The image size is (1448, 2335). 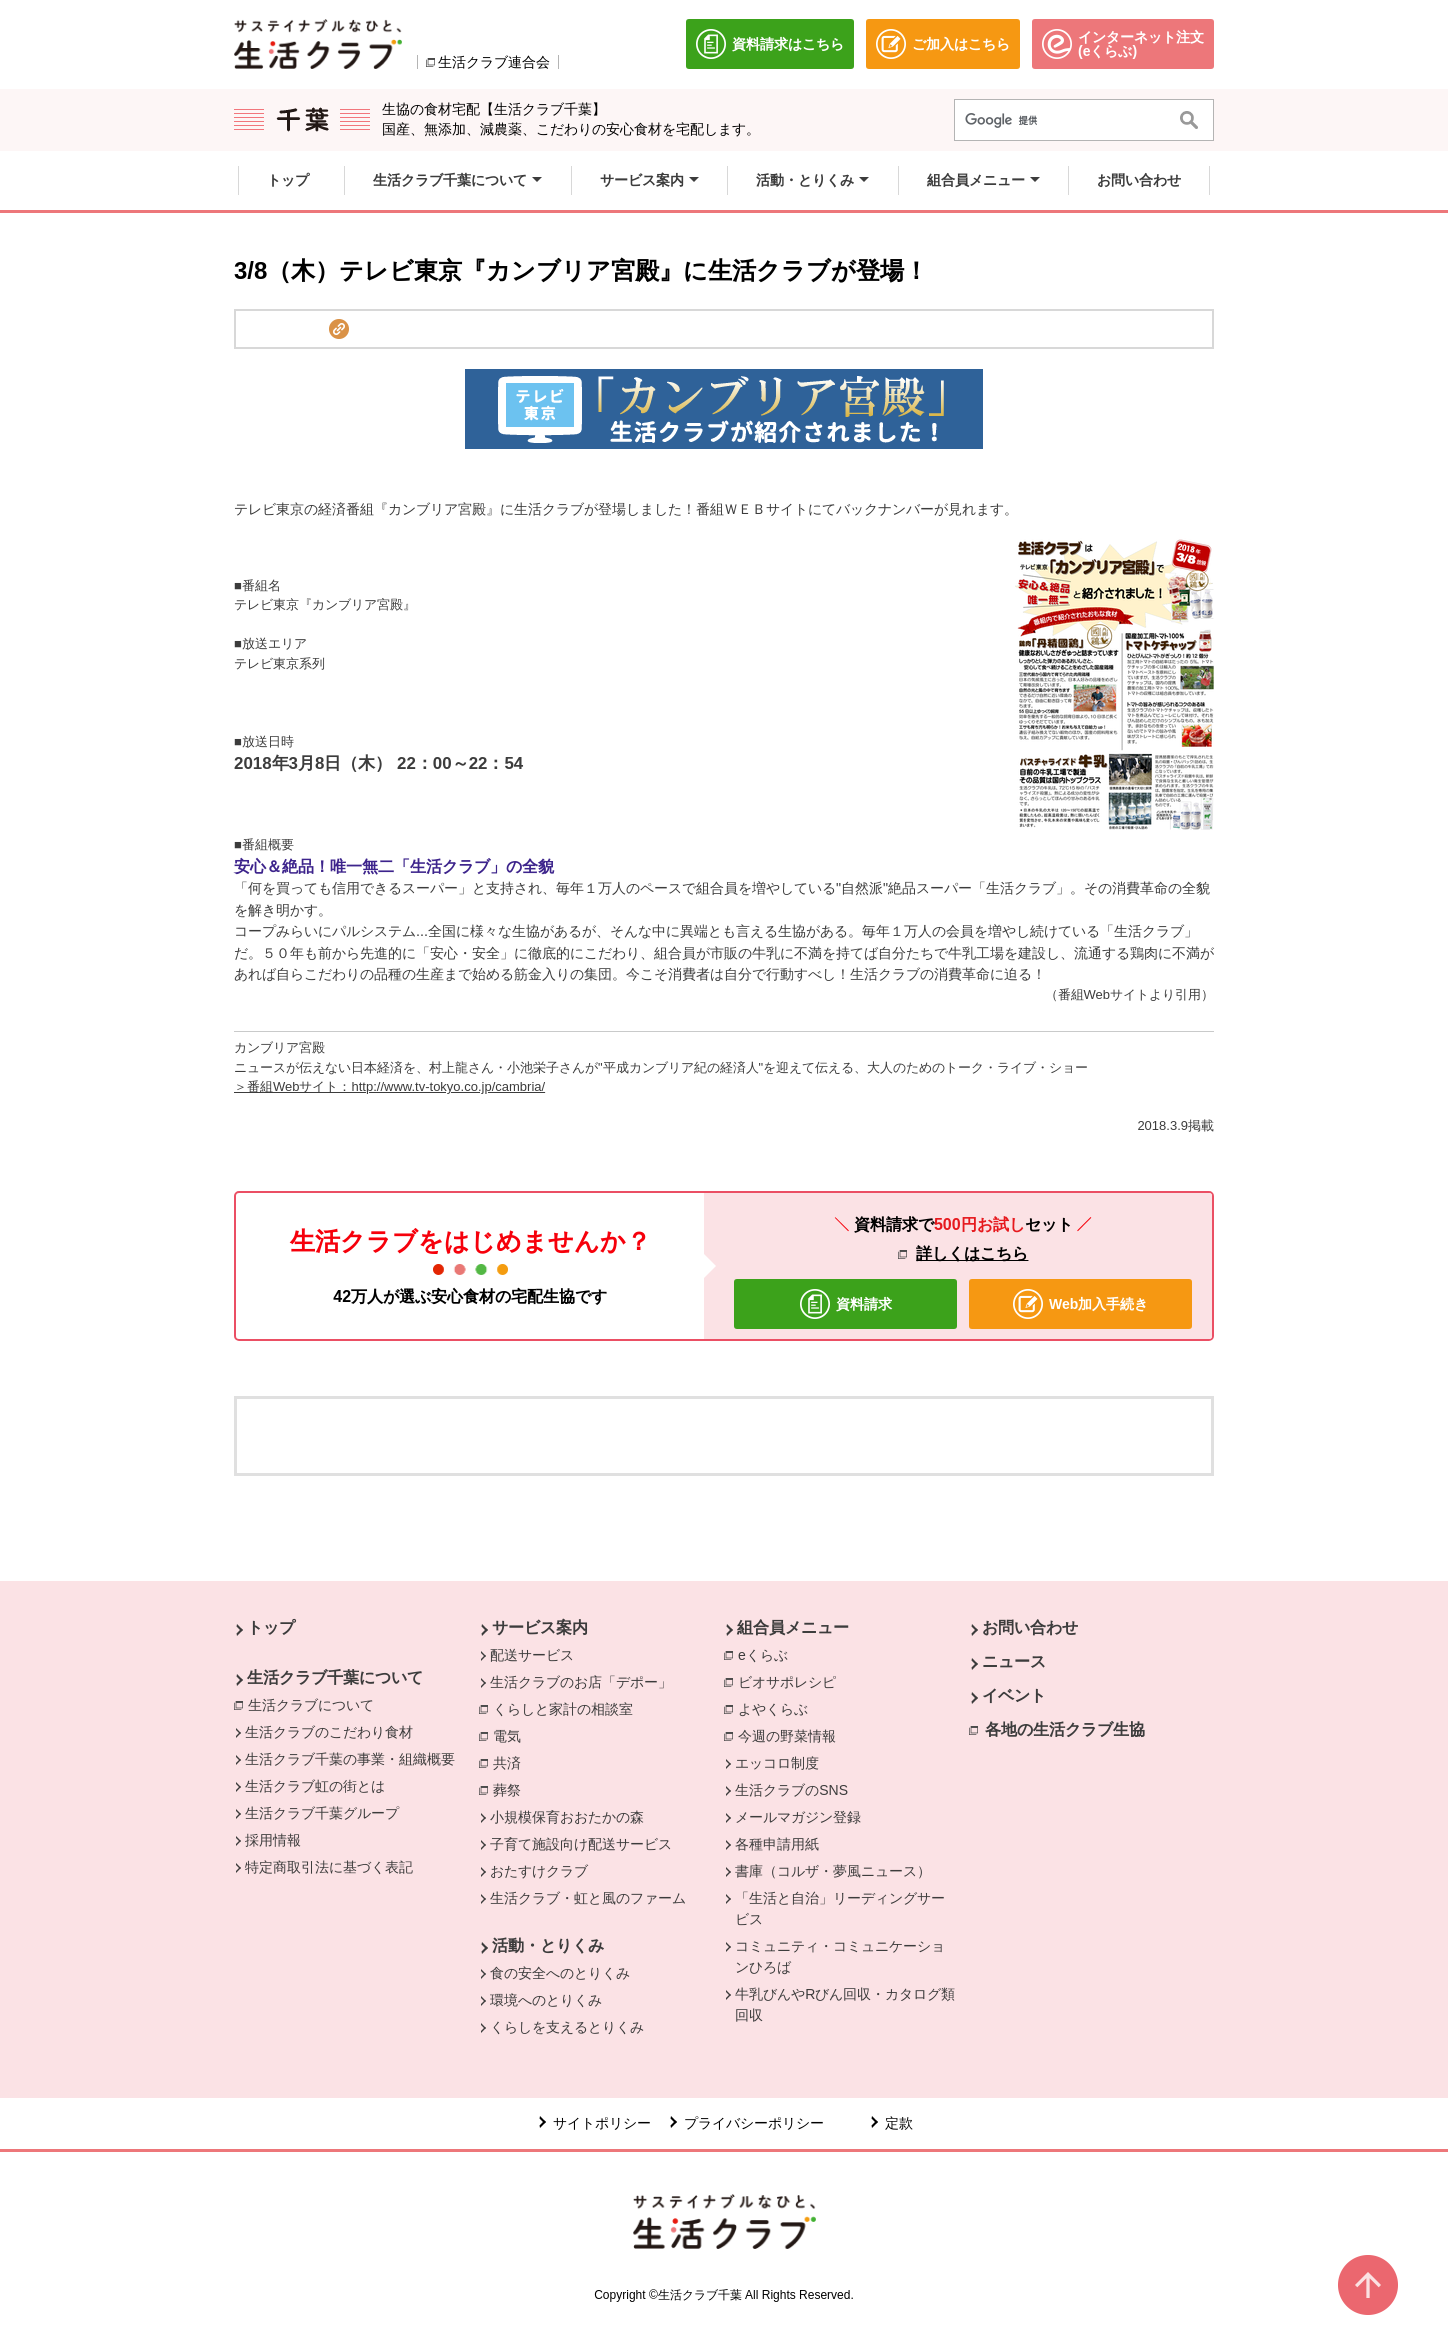 I want to click on お問い合わせ, so click(x=1030, y=1627).